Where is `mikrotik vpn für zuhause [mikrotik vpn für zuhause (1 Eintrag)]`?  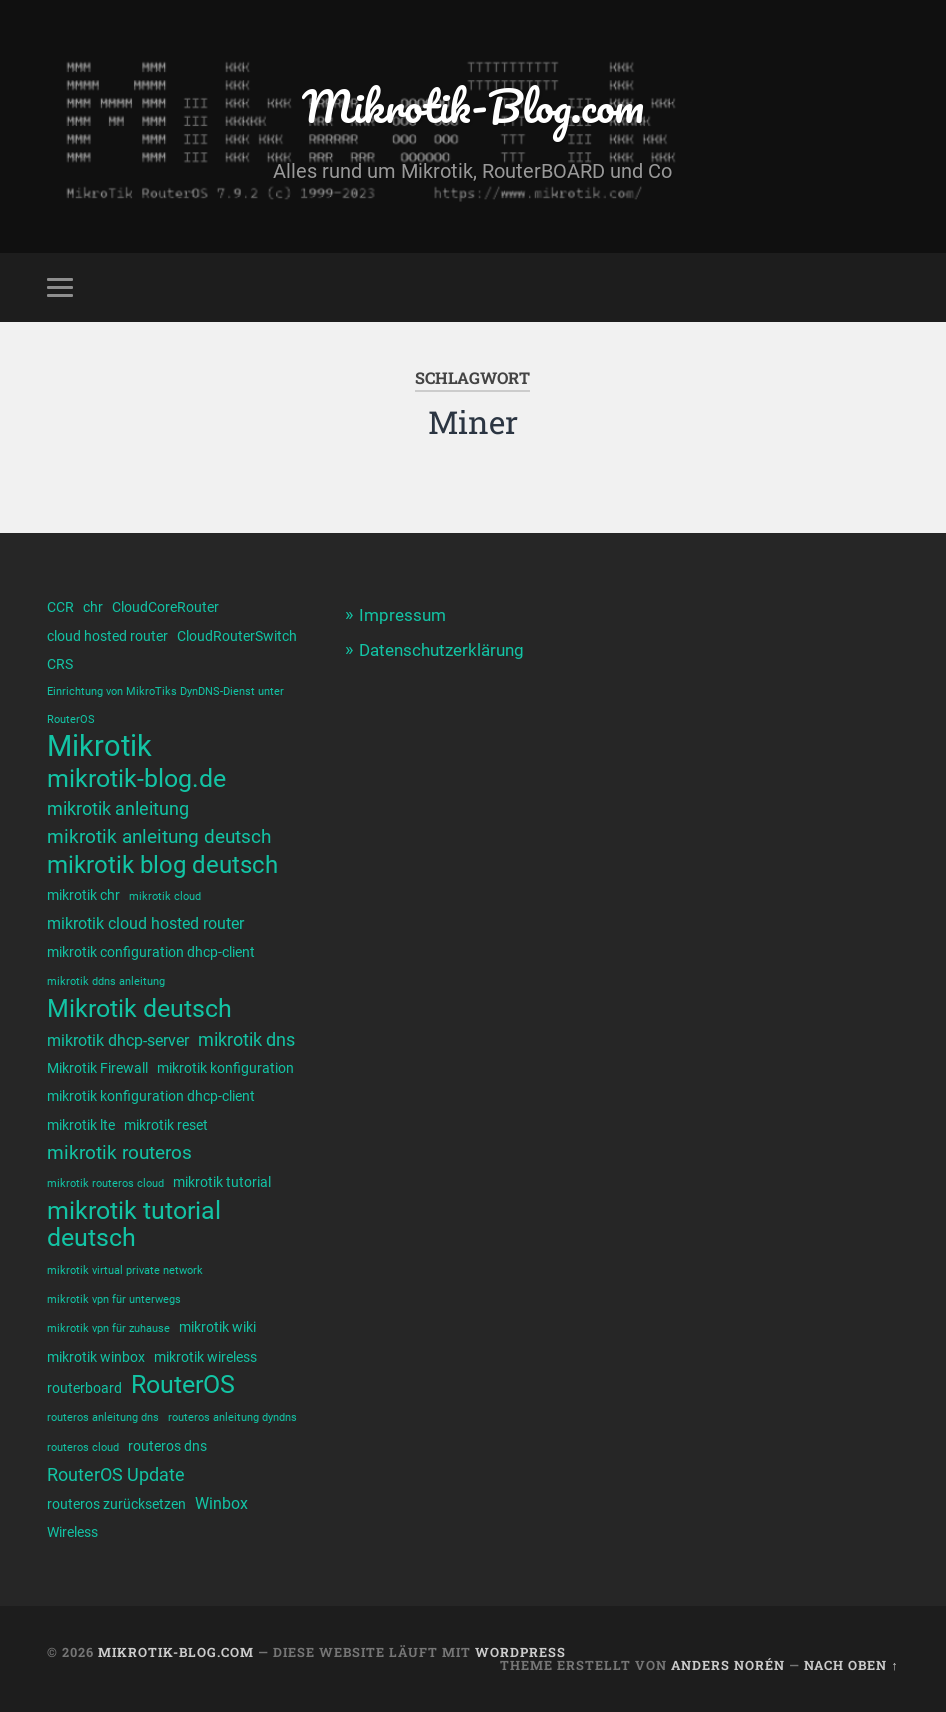
mikrotik vpn für zuhause [mikrotik vpn für zuhause (1 Eintrag)] is located at coordinates (108, 1328).